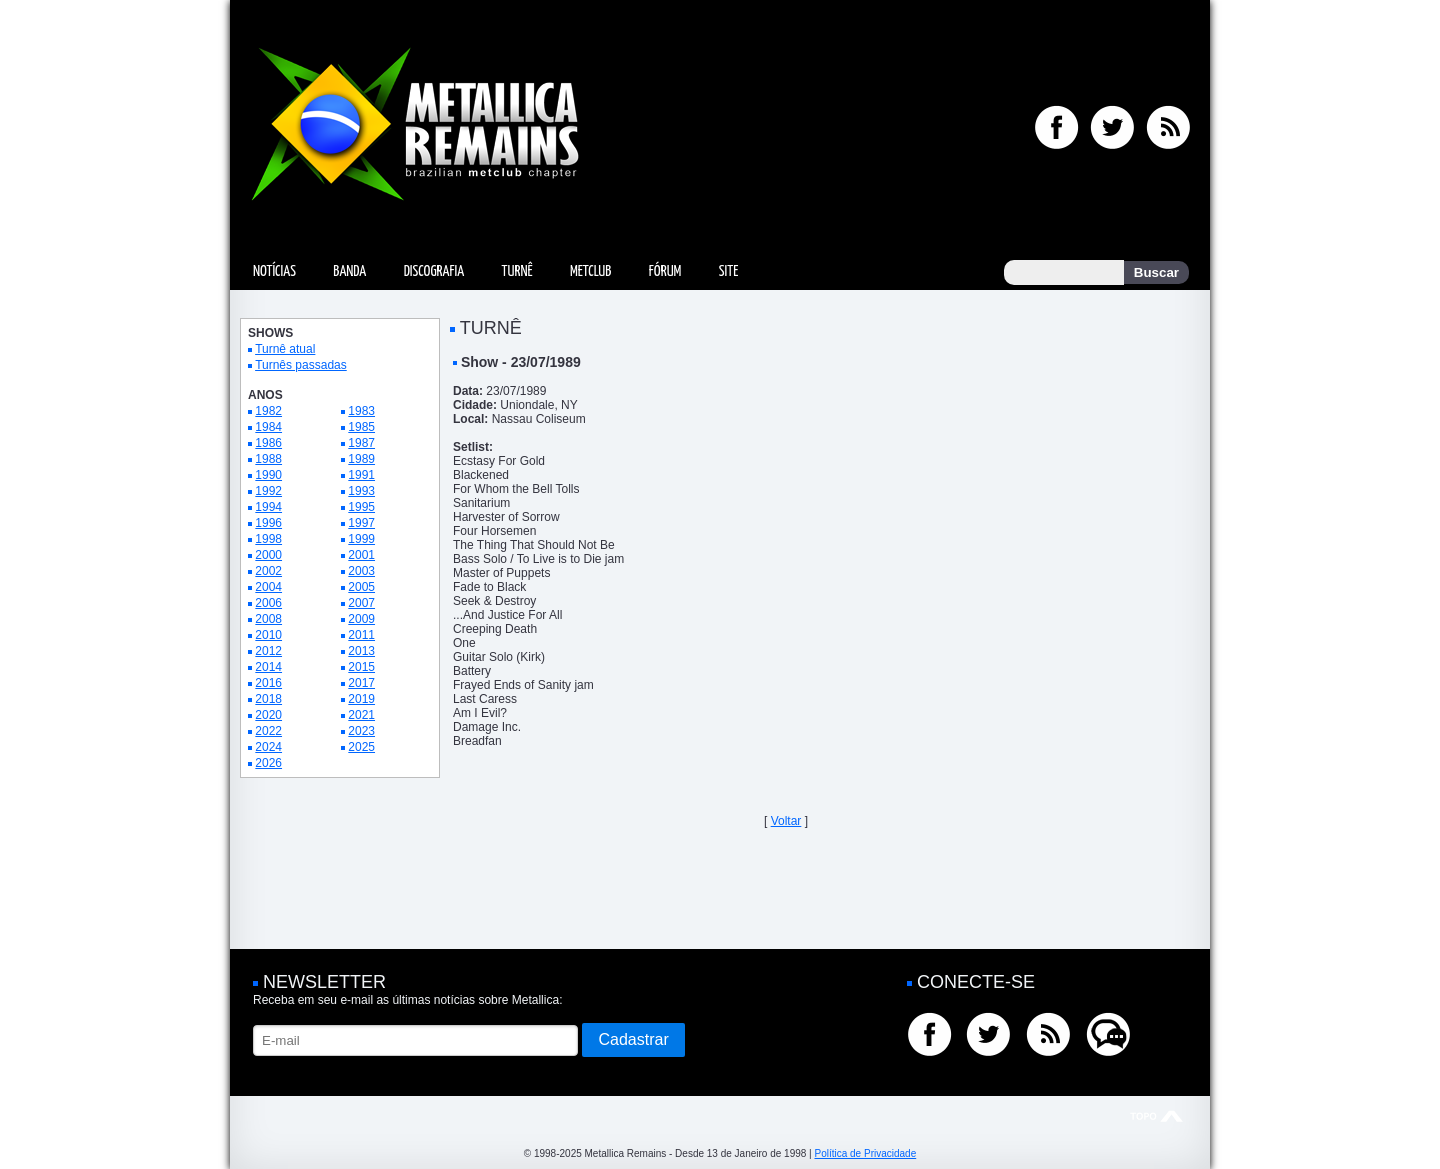  Describe the element at coordinates (361, 507) in the screenshot. I see `1995` at that location.